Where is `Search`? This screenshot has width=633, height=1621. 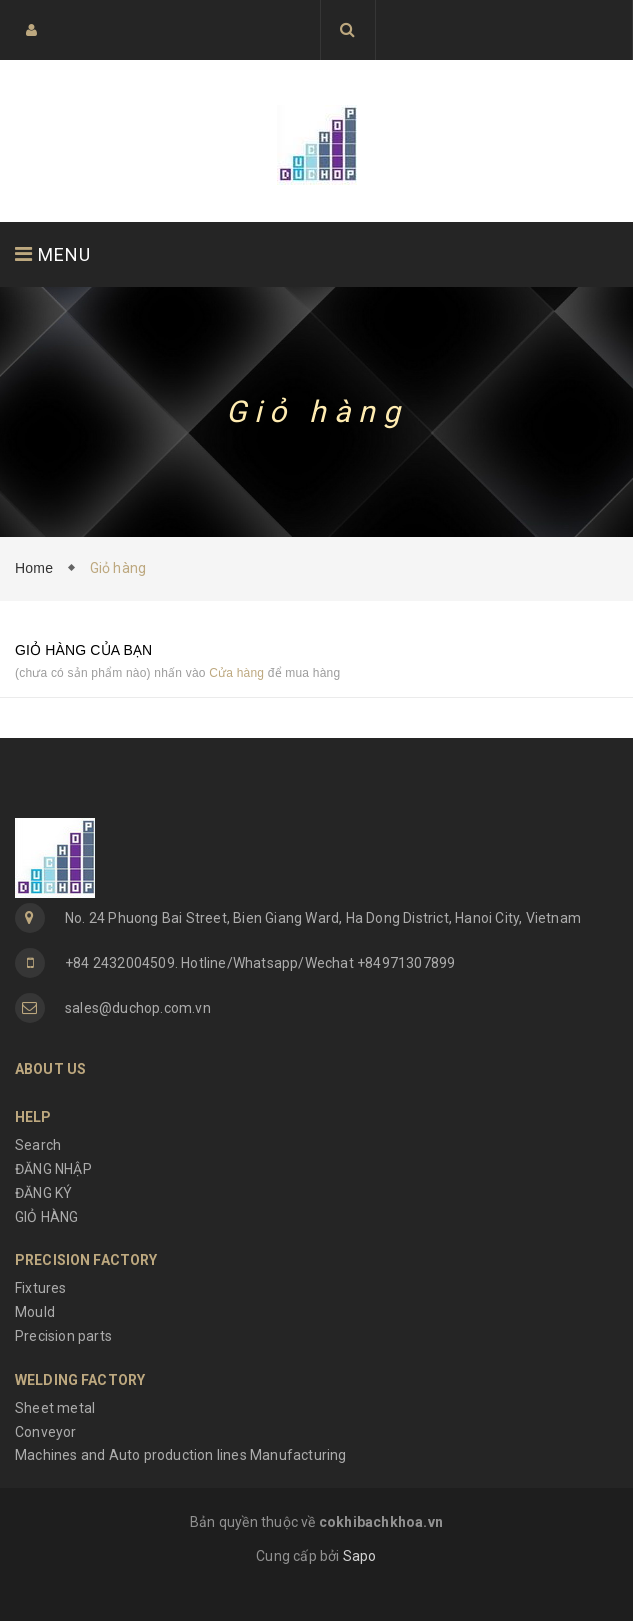 Search is located at coordinates (38, 1145).